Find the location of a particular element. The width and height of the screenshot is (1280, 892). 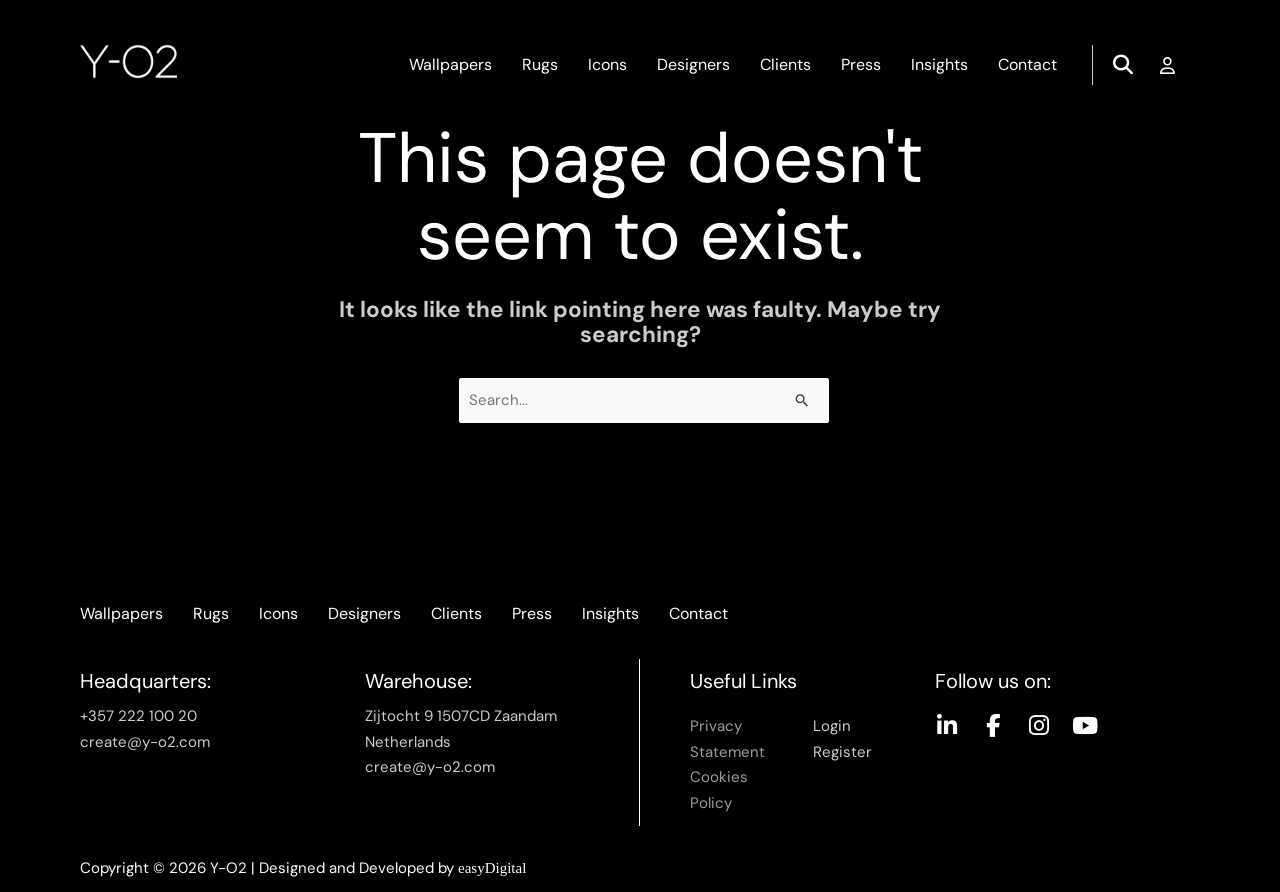

Designers is located at coordinates (693, 64).